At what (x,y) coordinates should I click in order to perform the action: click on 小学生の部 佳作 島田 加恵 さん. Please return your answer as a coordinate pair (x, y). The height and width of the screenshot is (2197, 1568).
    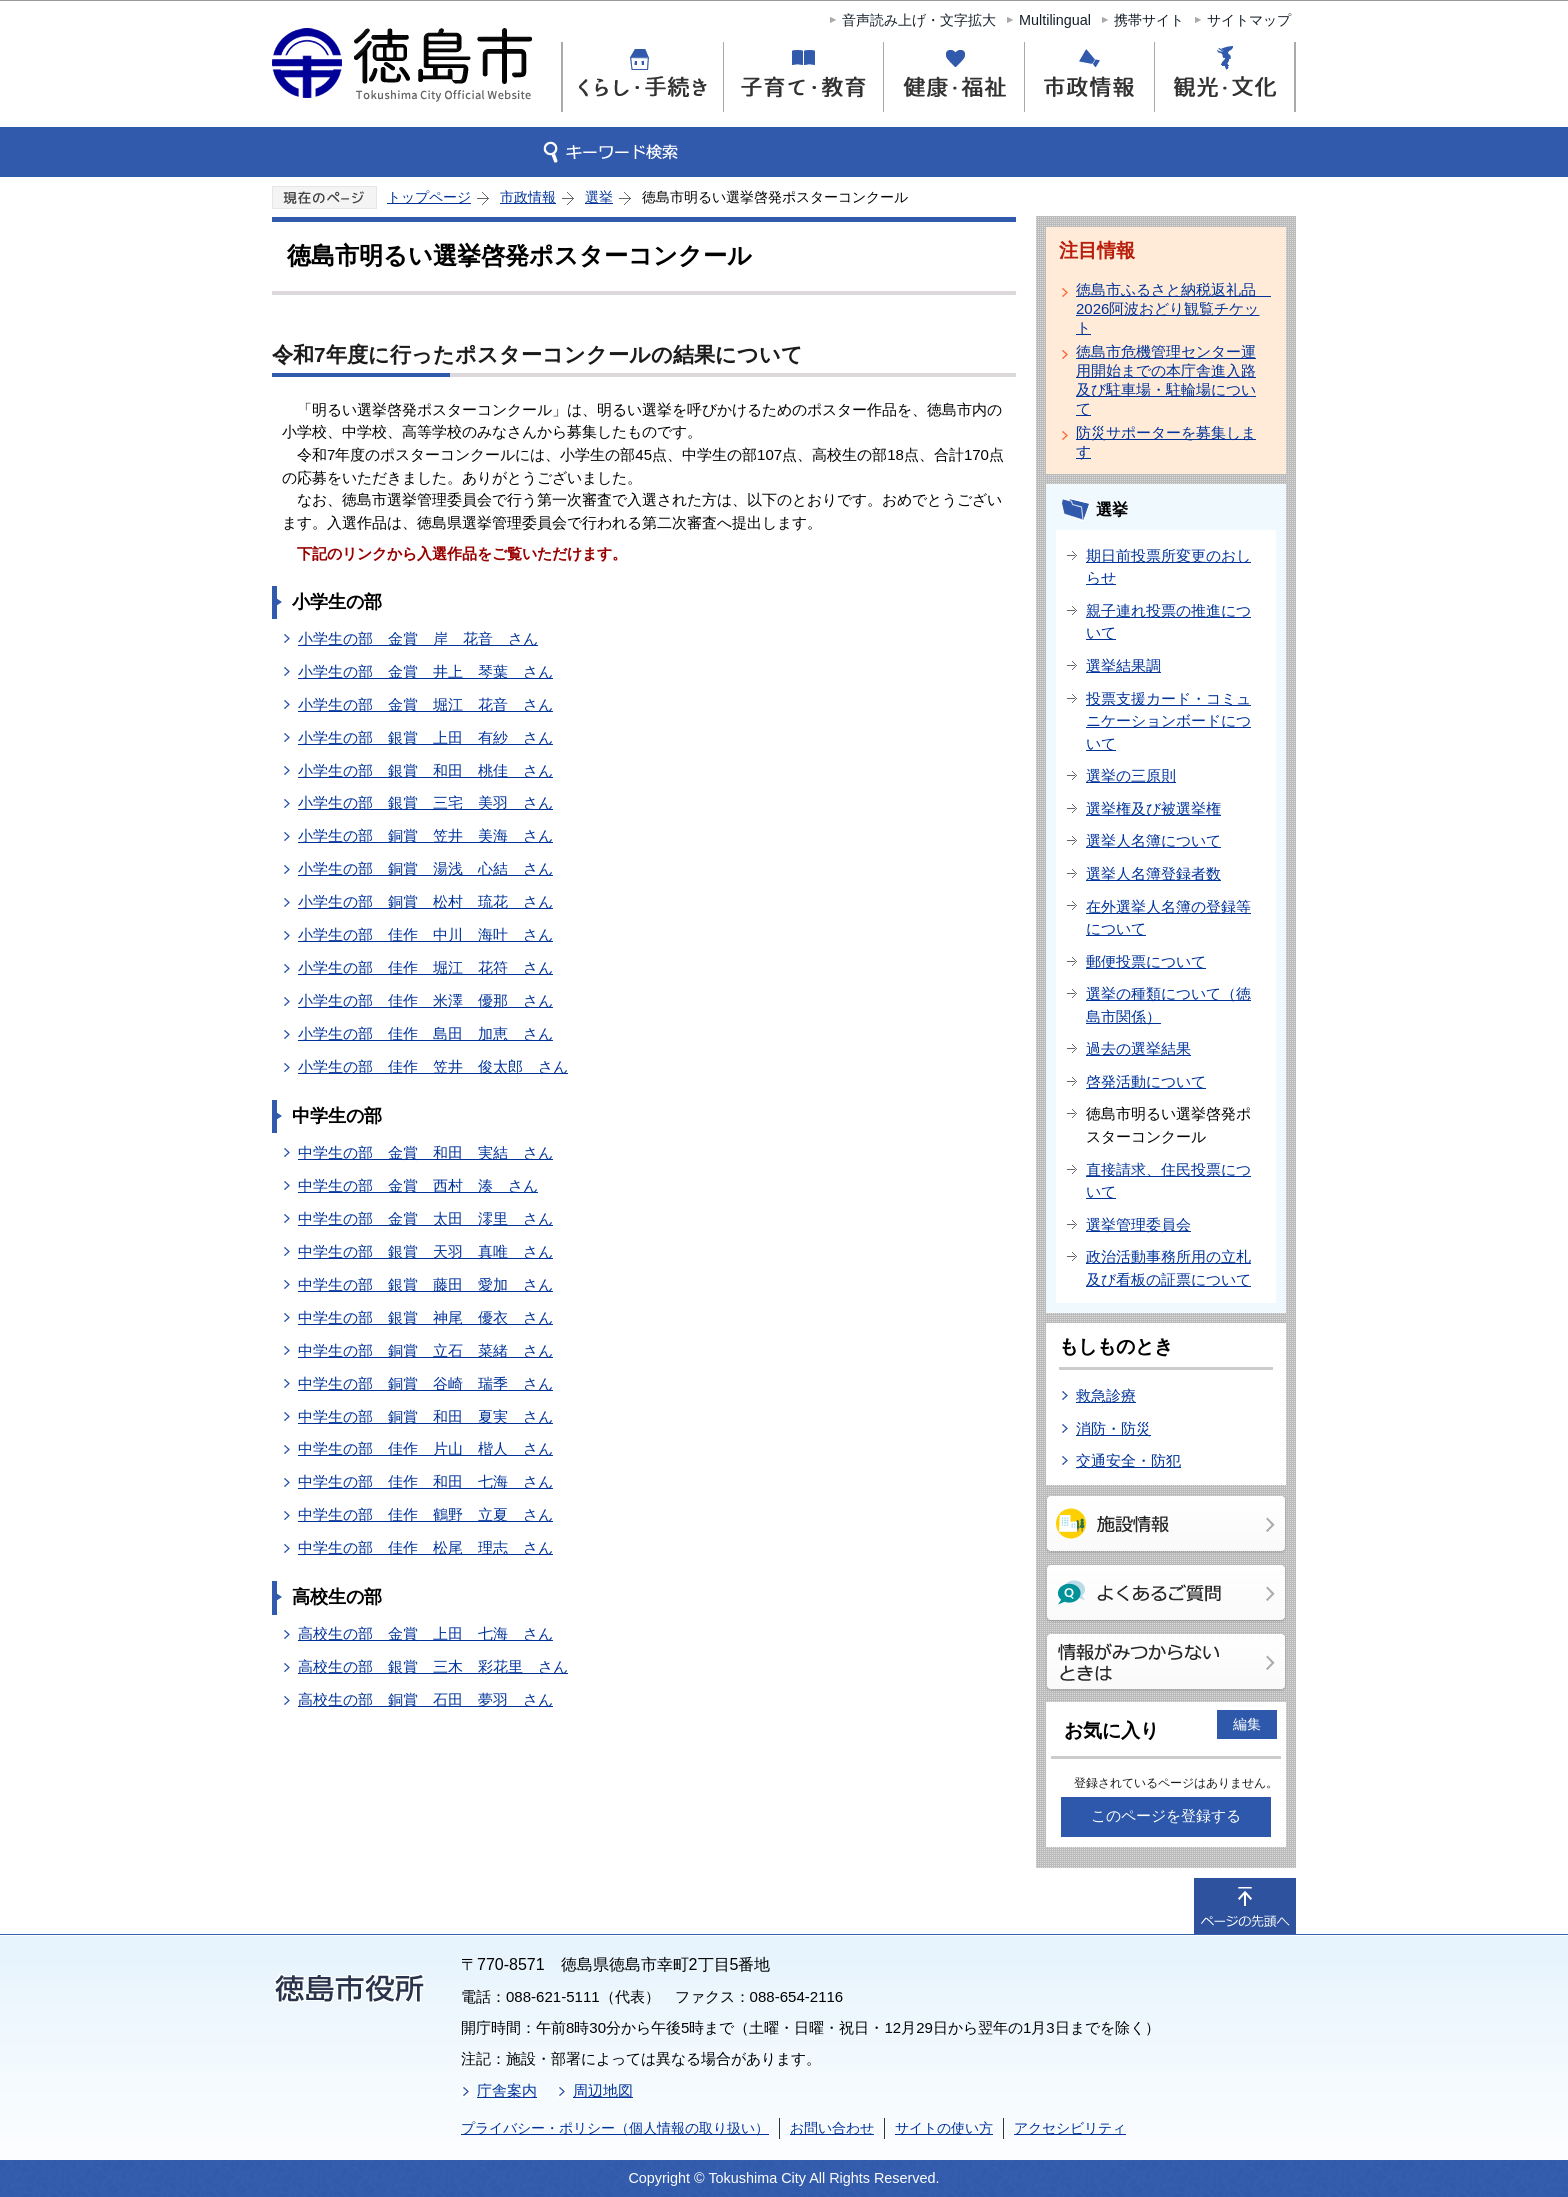
    Looking at the image, I should click on (425, 1033).